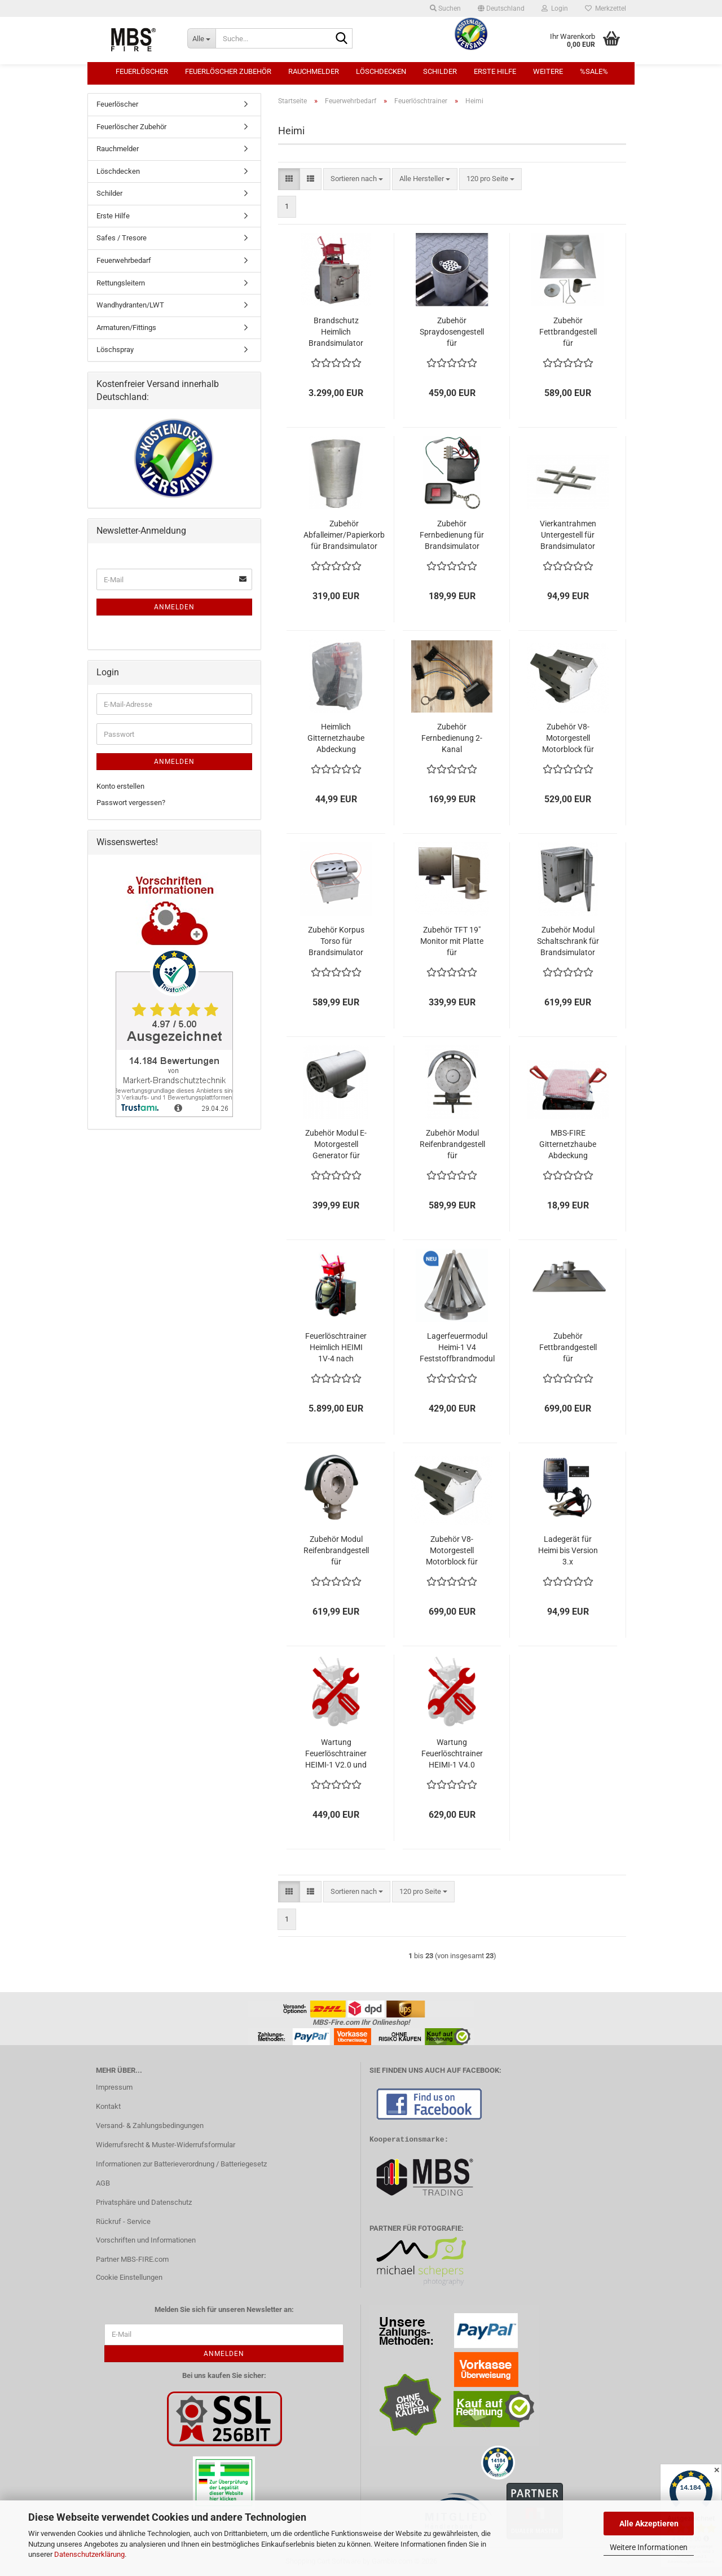  What do you see at coordinates (336, 1754) in the screenshot?
I see `Wartung Feuerlöschtrainer HEIMI-1 V2.0 und V3.1` at bounding box center [336, 1754].